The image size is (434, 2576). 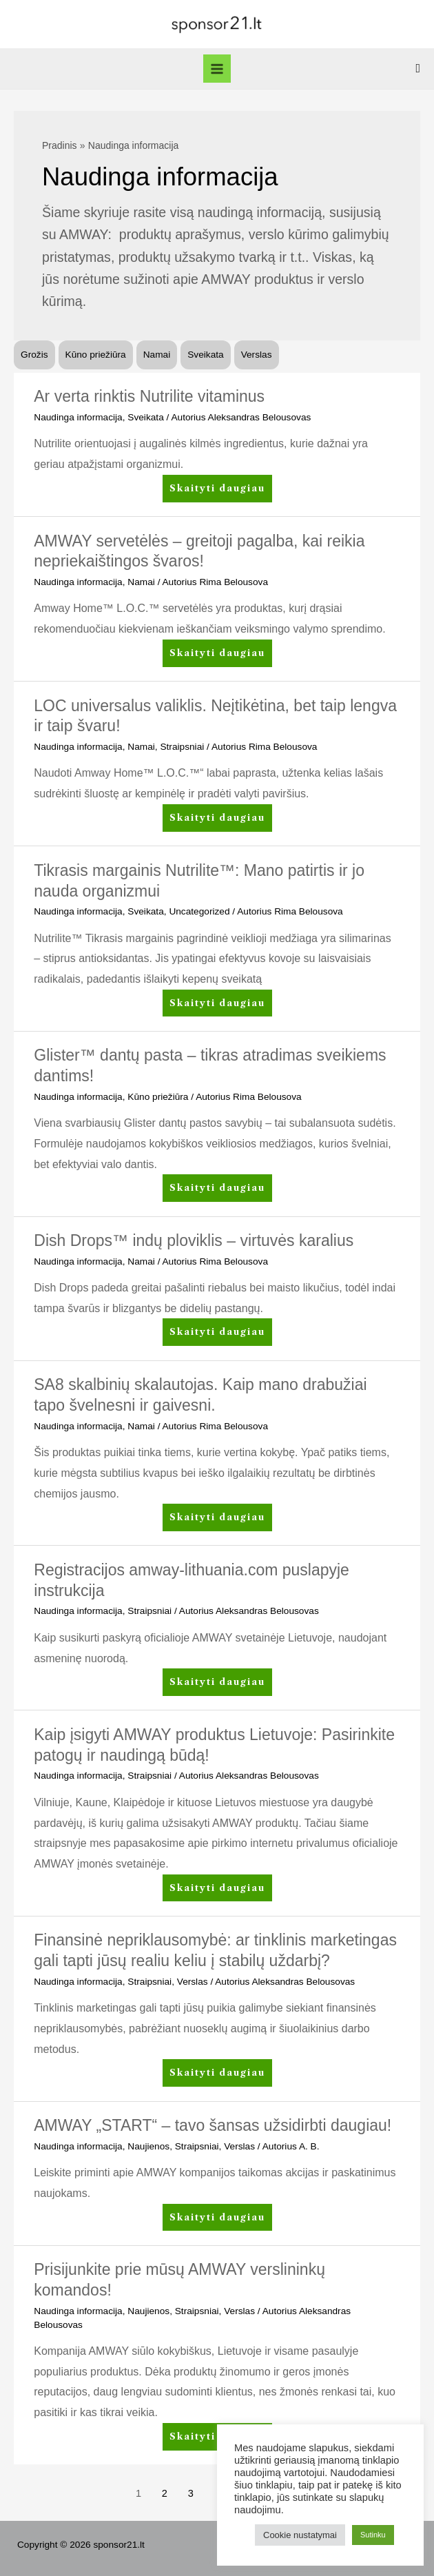 I want to click on Namai, so click(x=157, y=354).